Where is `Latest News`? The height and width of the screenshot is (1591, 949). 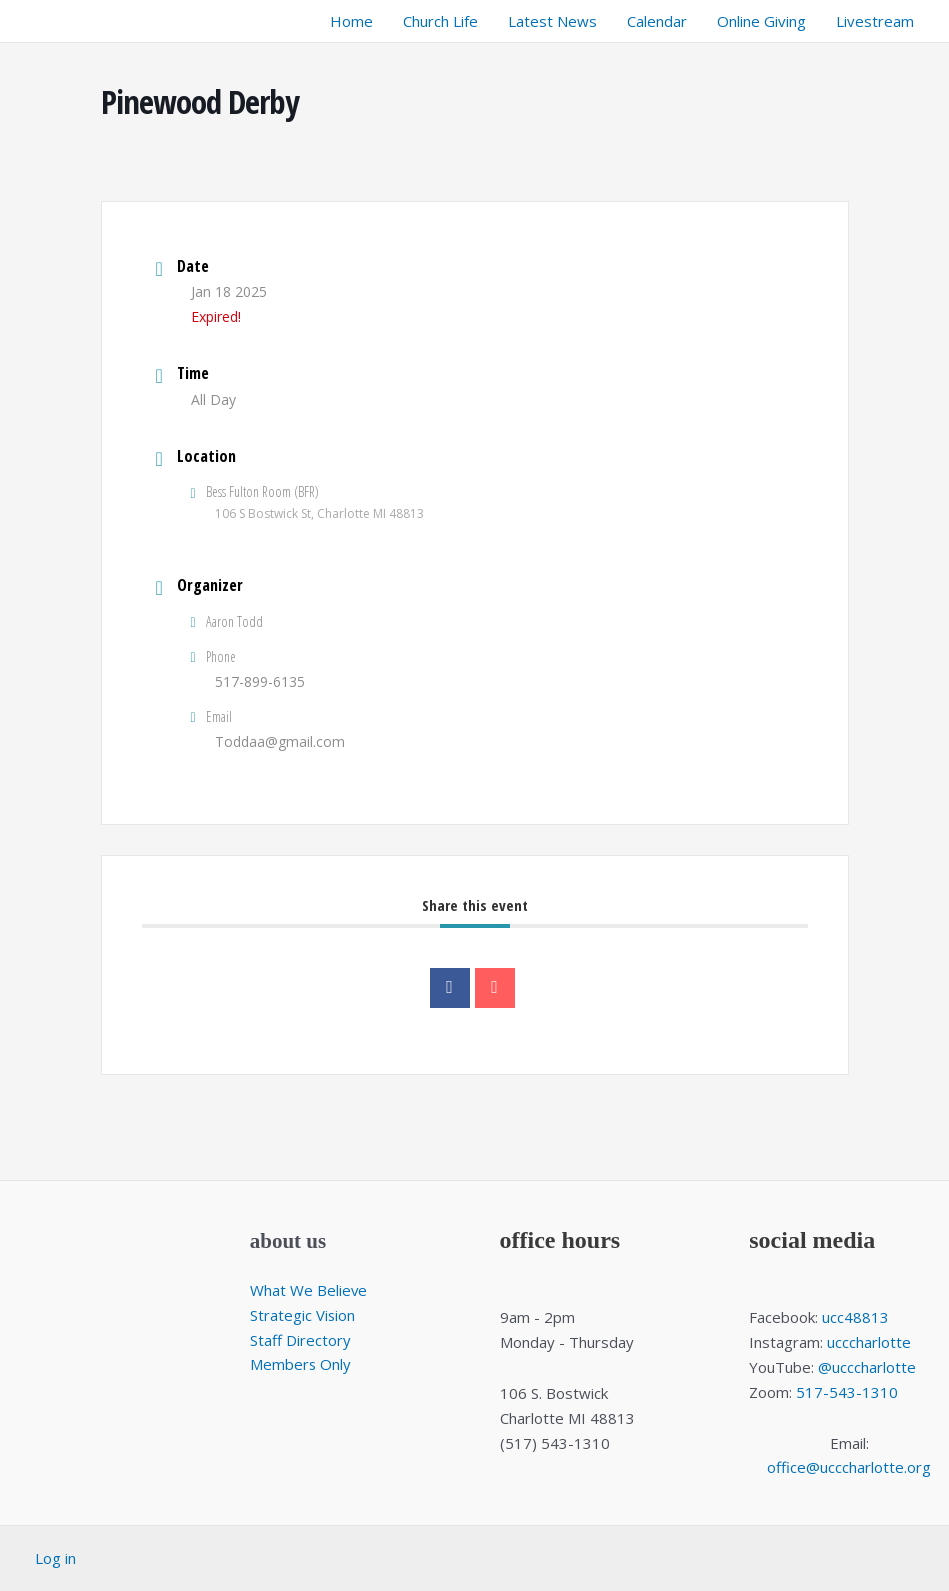
Latest News is located at coordinates (552, 21).